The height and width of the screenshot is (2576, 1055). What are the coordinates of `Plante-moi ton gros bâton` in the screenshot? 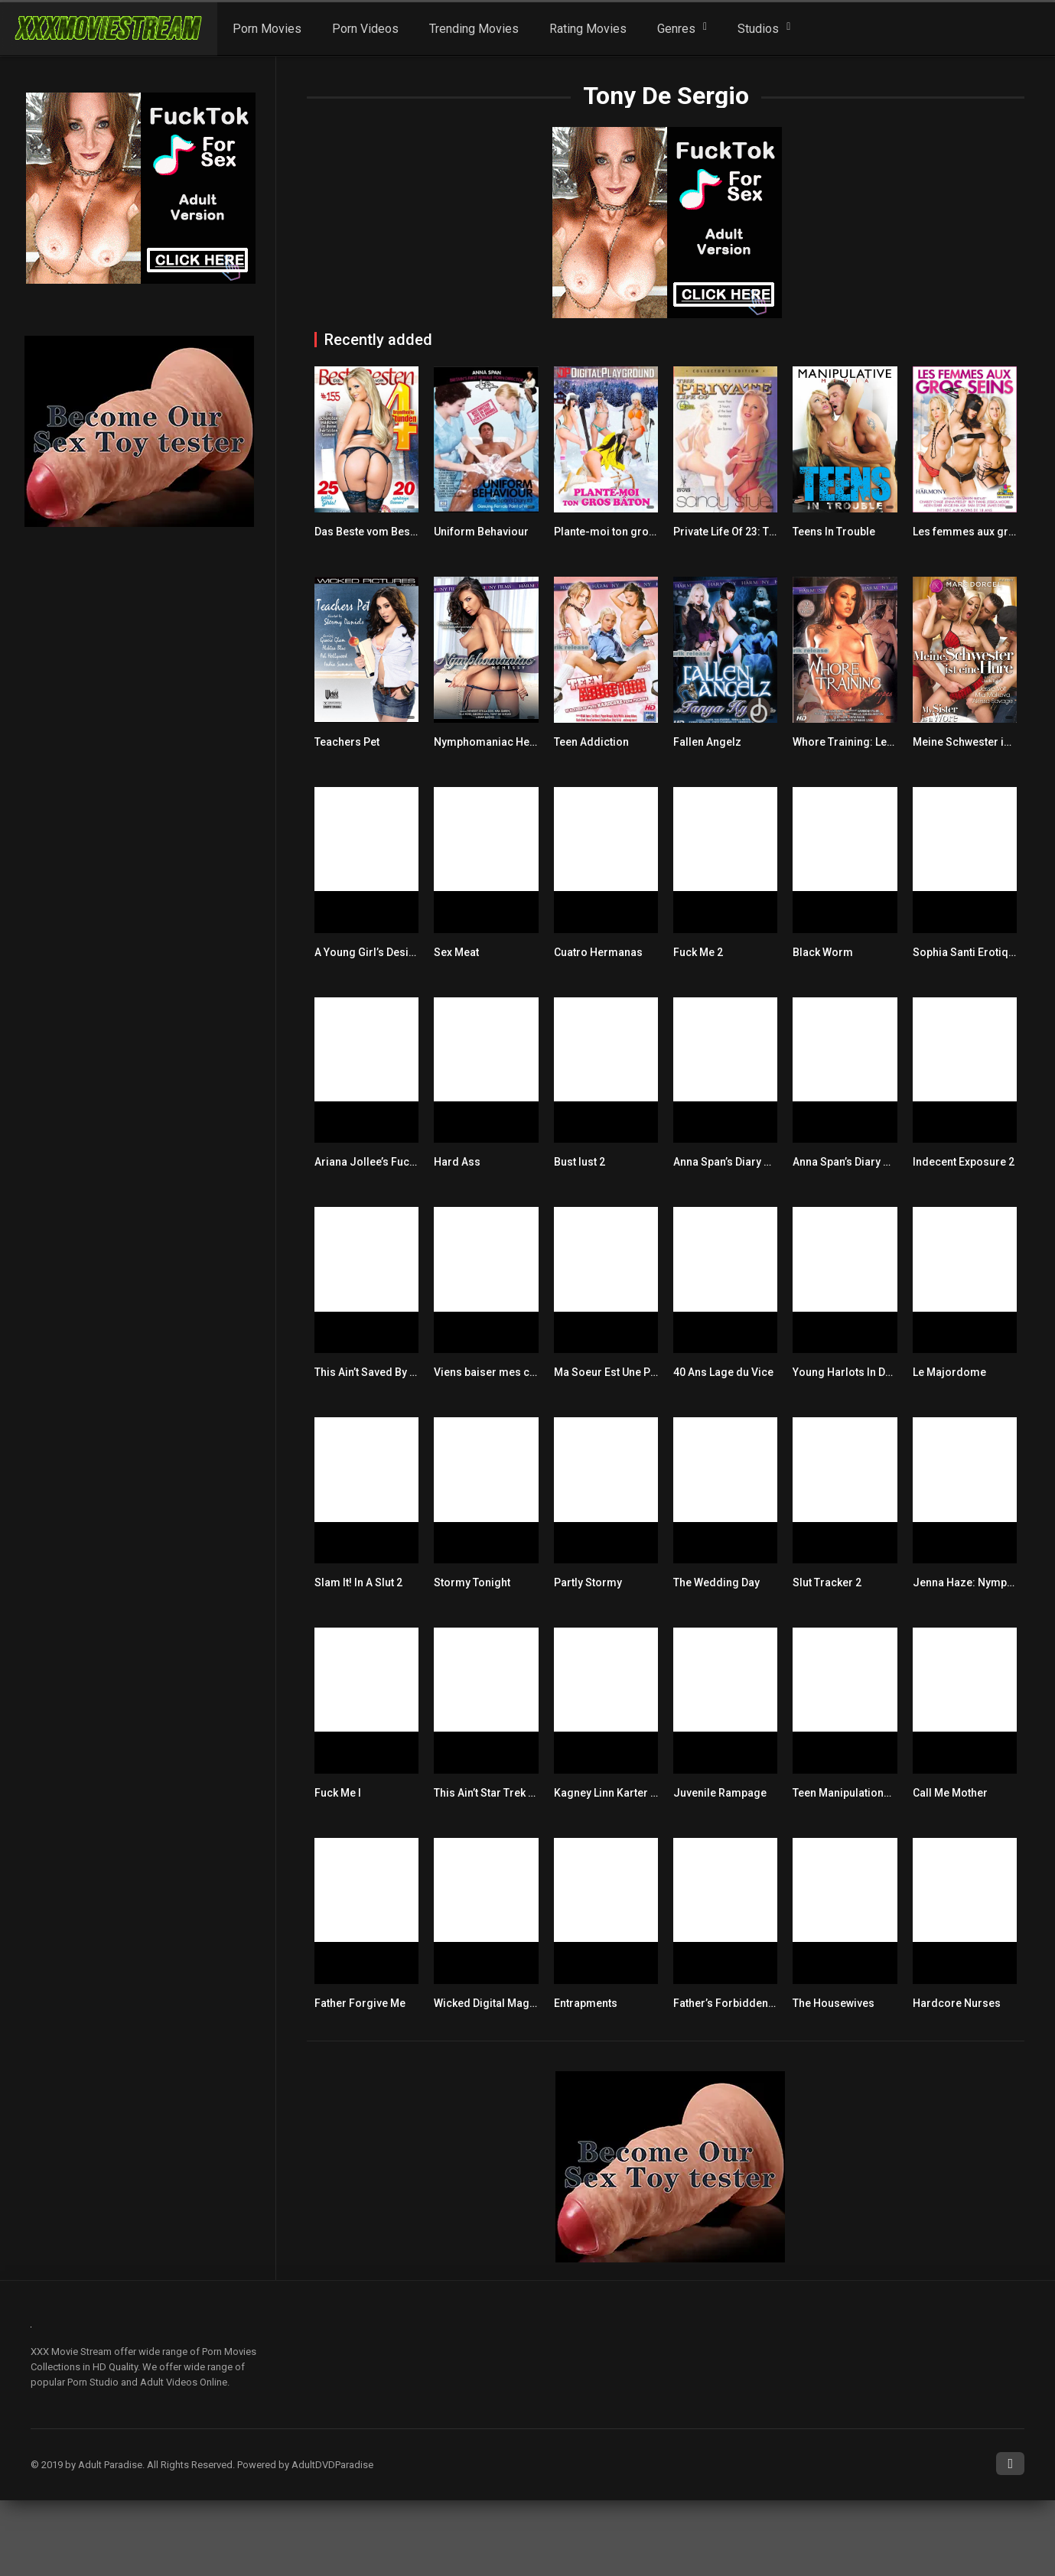 It's located at (619, 531).